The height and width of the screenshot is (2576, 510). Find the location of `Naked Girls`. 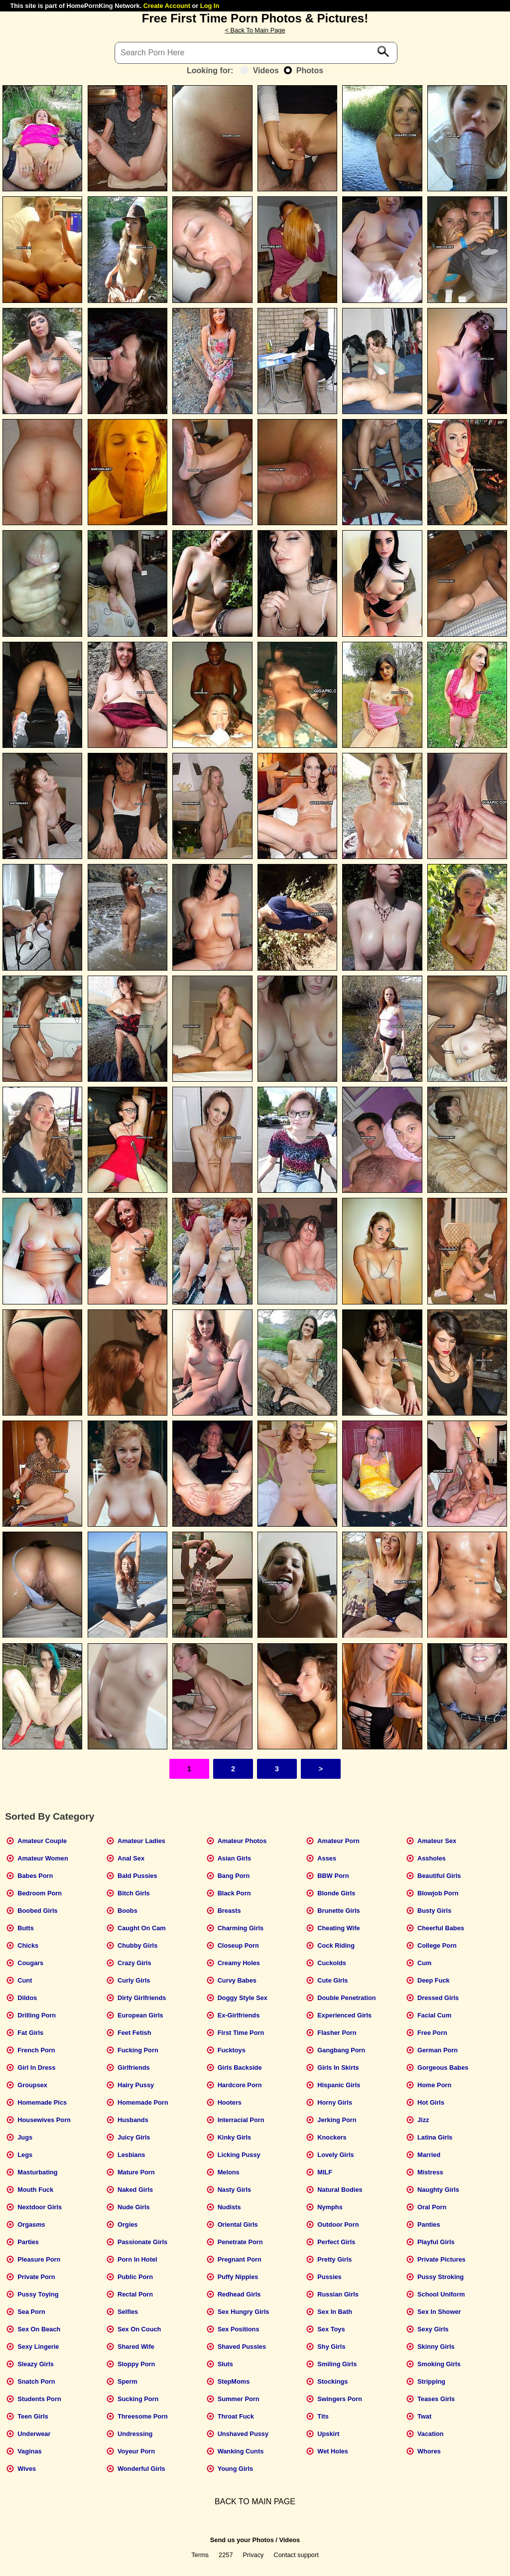

Naked Girls is located at coordinates (135, 2189).